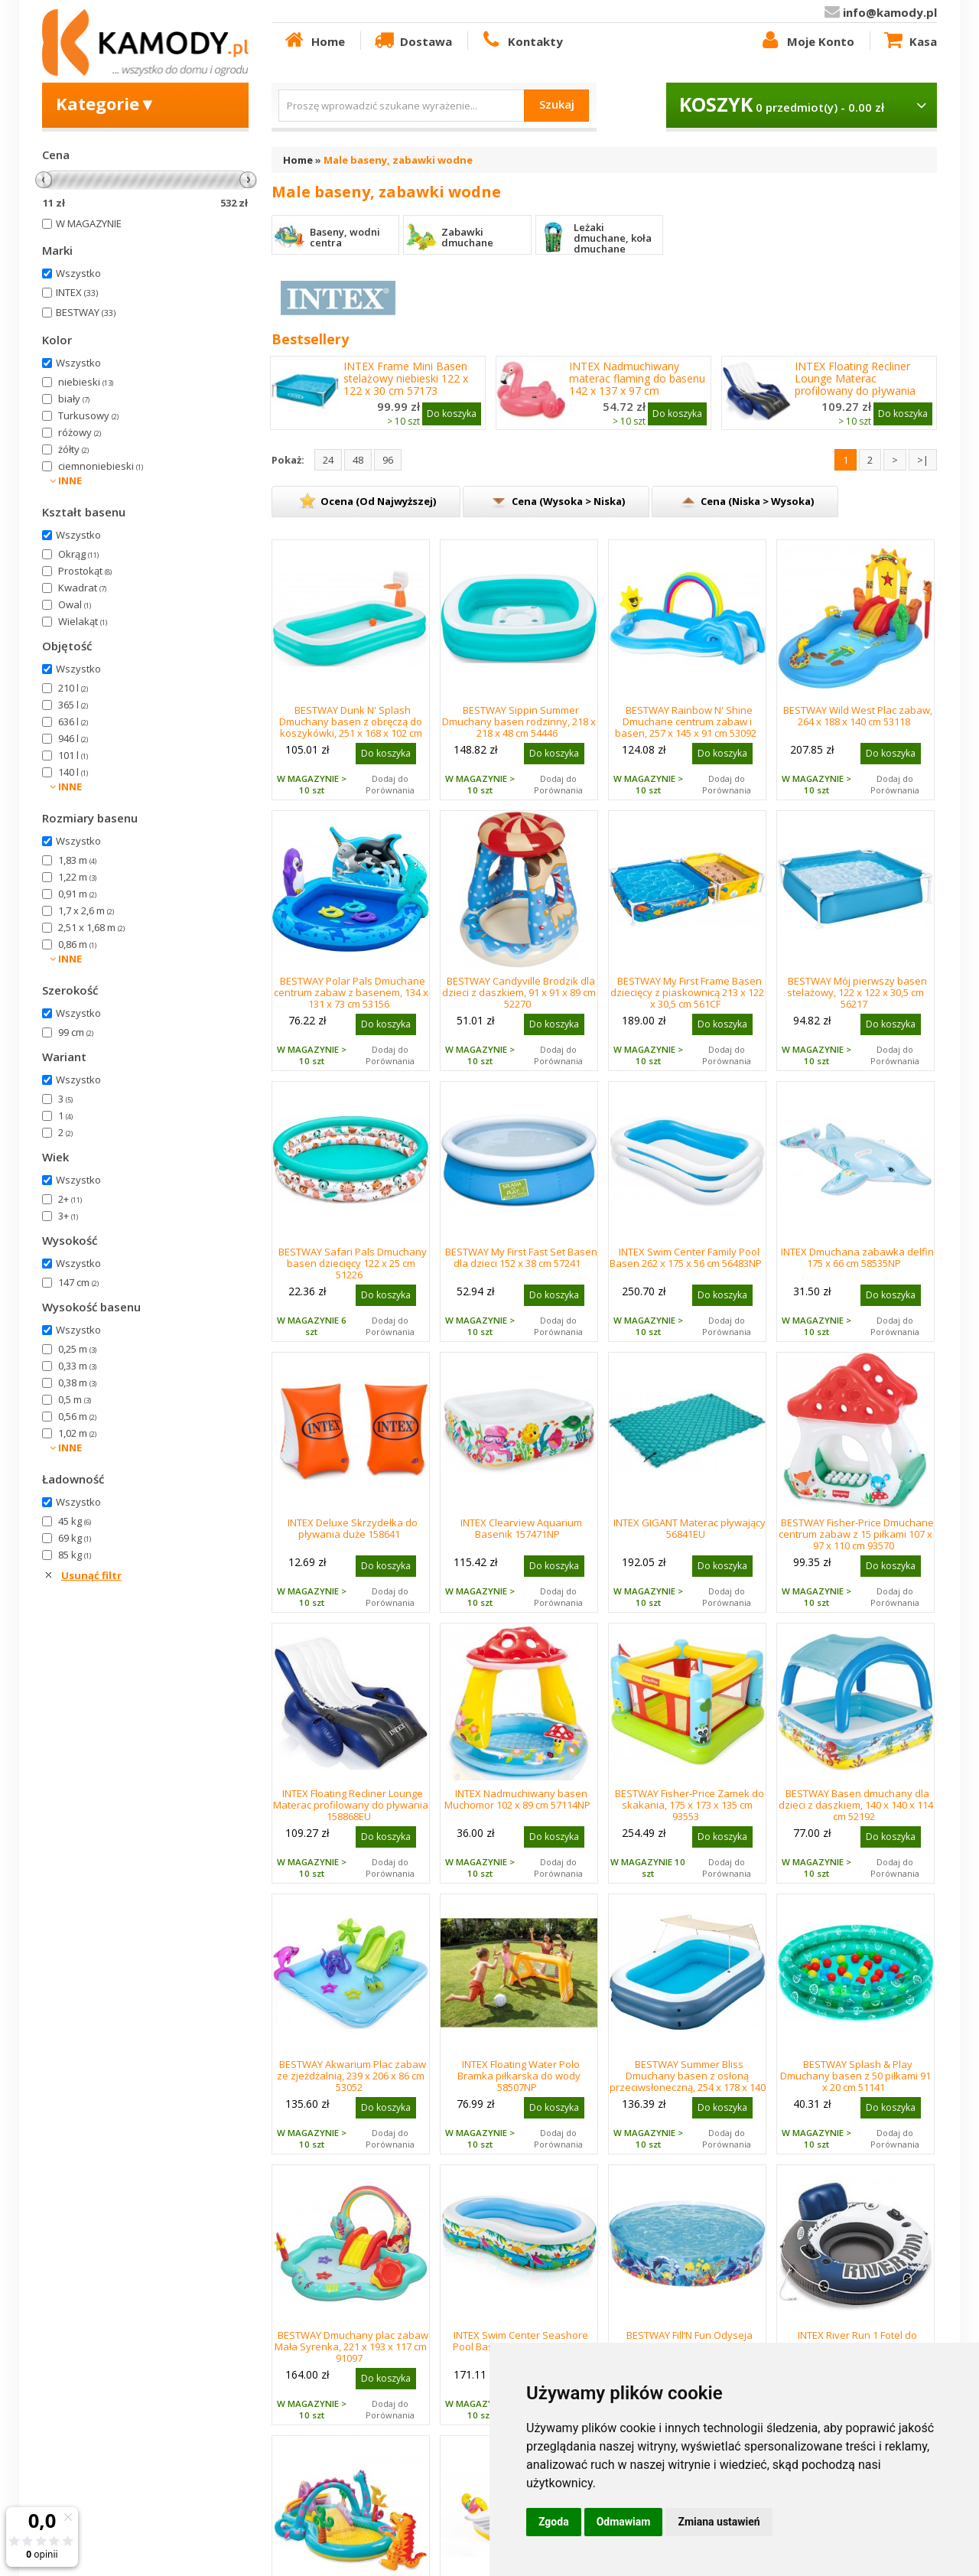 The image size is (979, 2576). Describe the element at coordinates (519, 721) in the screenshot. I see `BESTWAY Sippin Summer Dmuchany basen rodzinny, 218 x 218 x 48 cm 54446` at that location.